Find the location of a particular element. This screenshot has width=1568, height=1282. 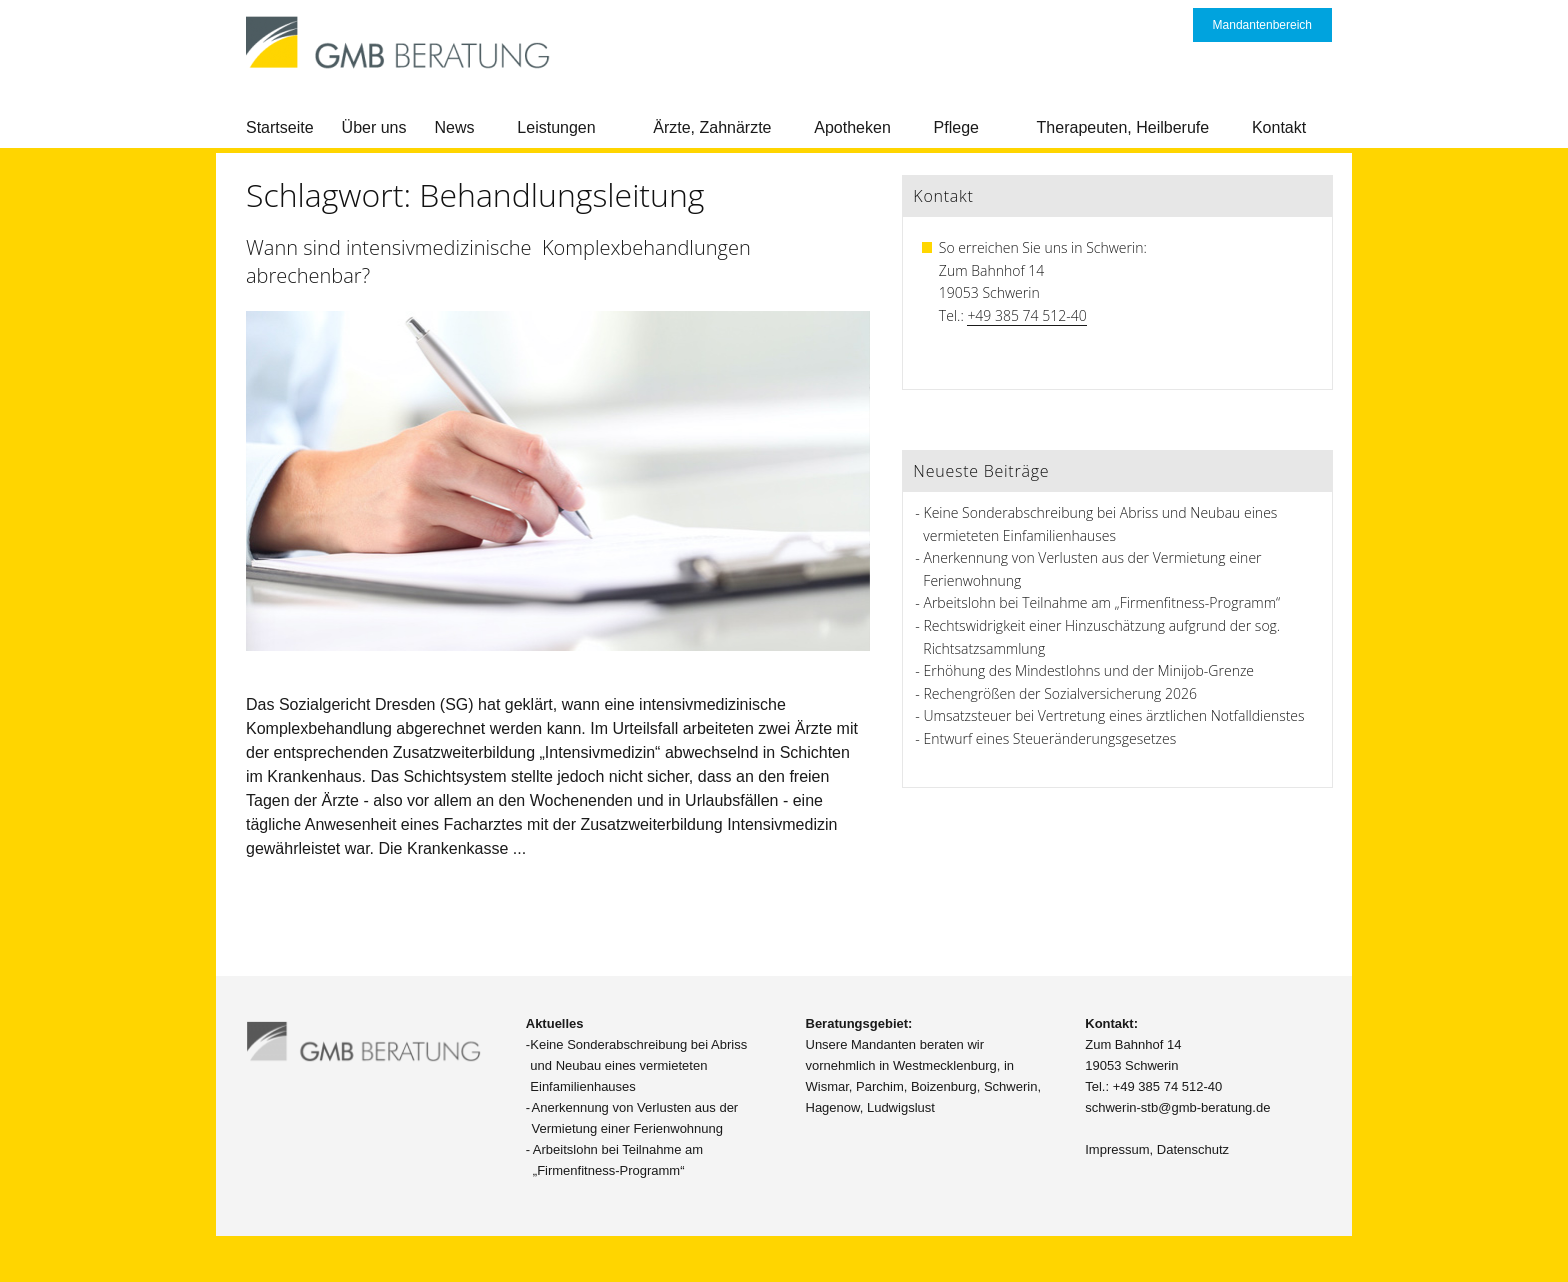

Leistungen is located at coordinates (556, 127).